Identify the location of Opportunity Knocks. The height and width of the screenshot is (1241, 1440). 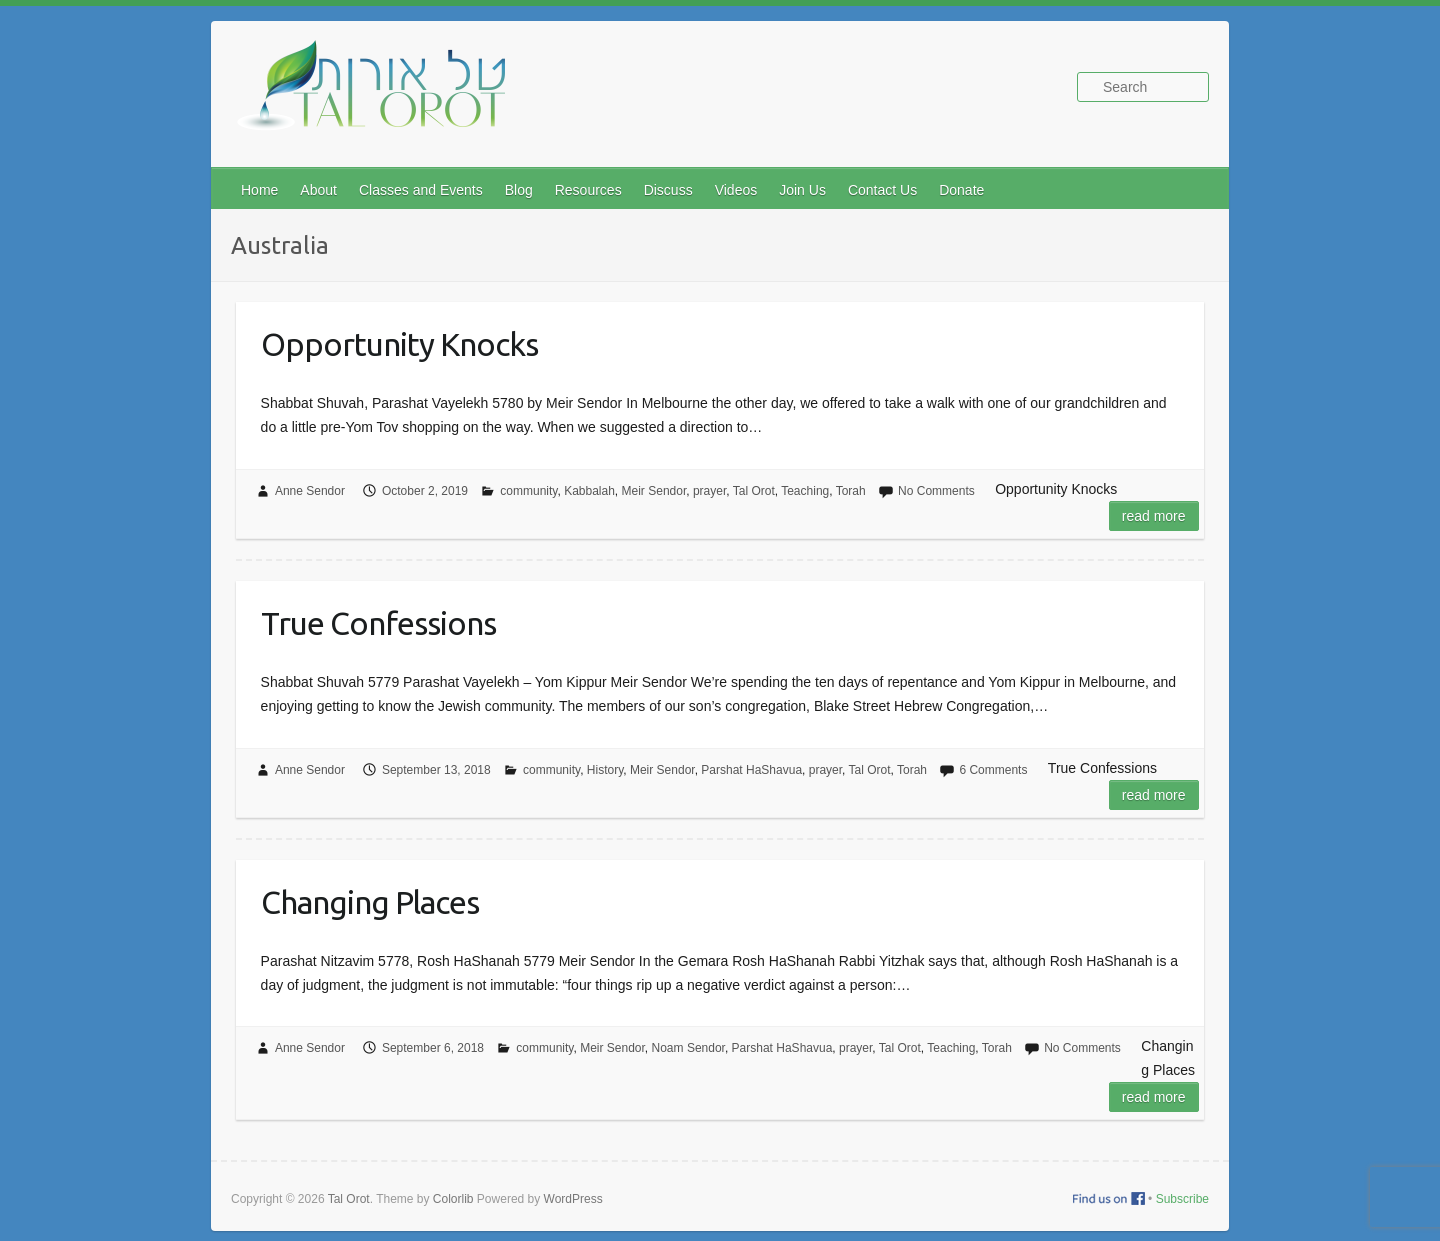
(399, 344).